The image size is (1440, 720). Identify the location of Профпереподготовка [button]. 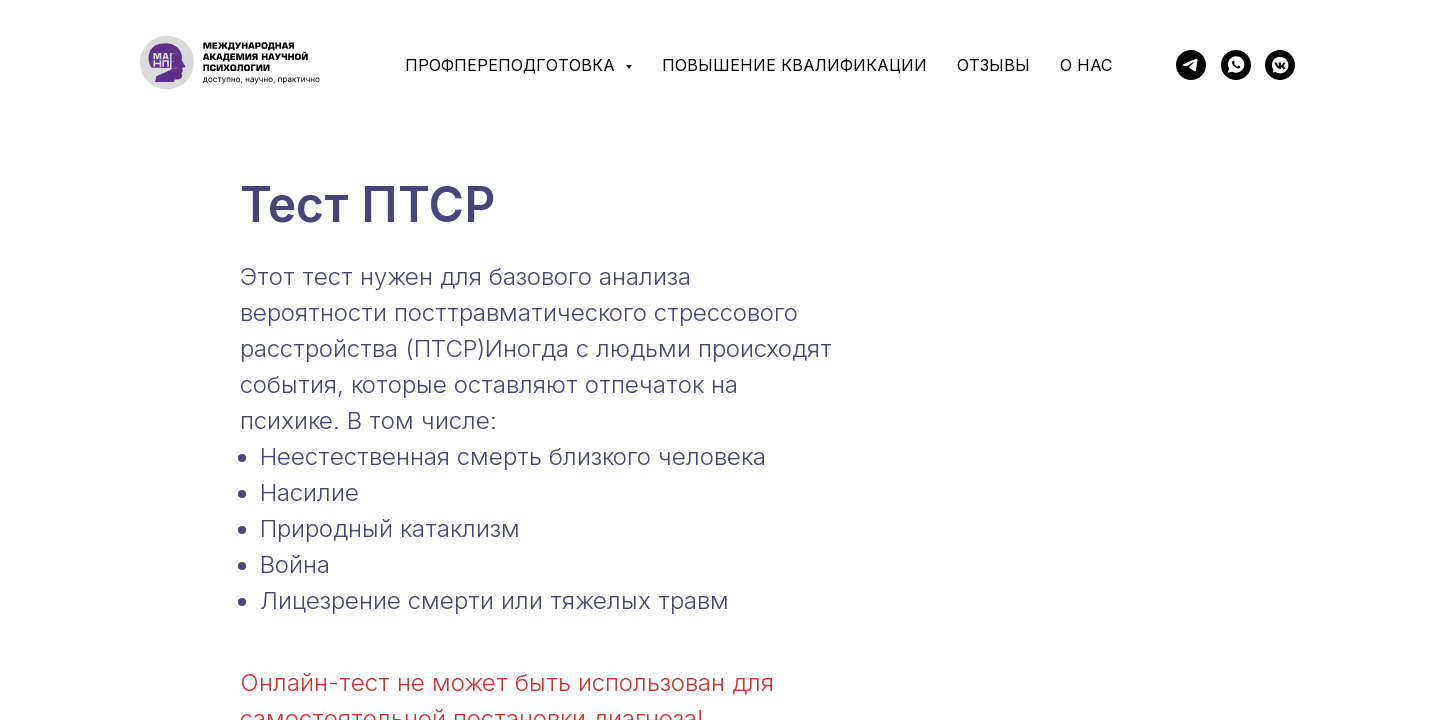
(512, 65).